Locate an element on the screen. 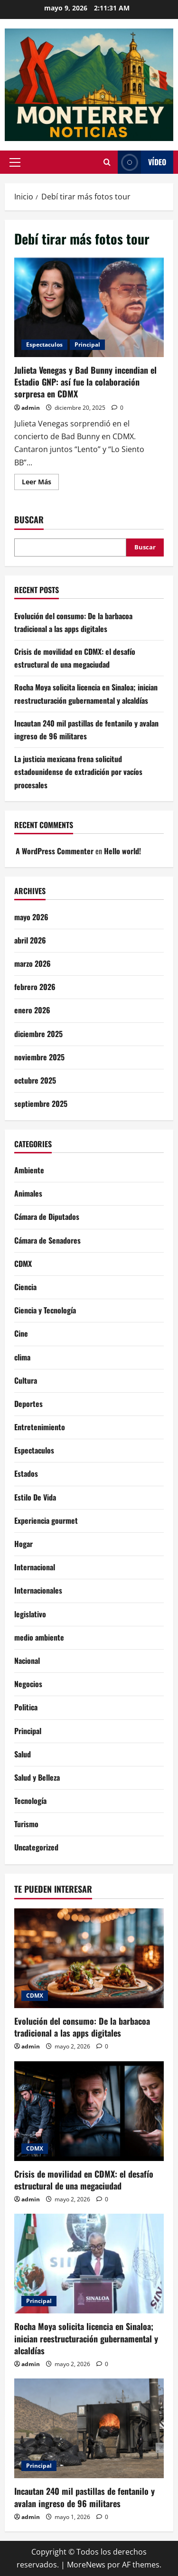  Turismo is located at coordinates (26, 1824).